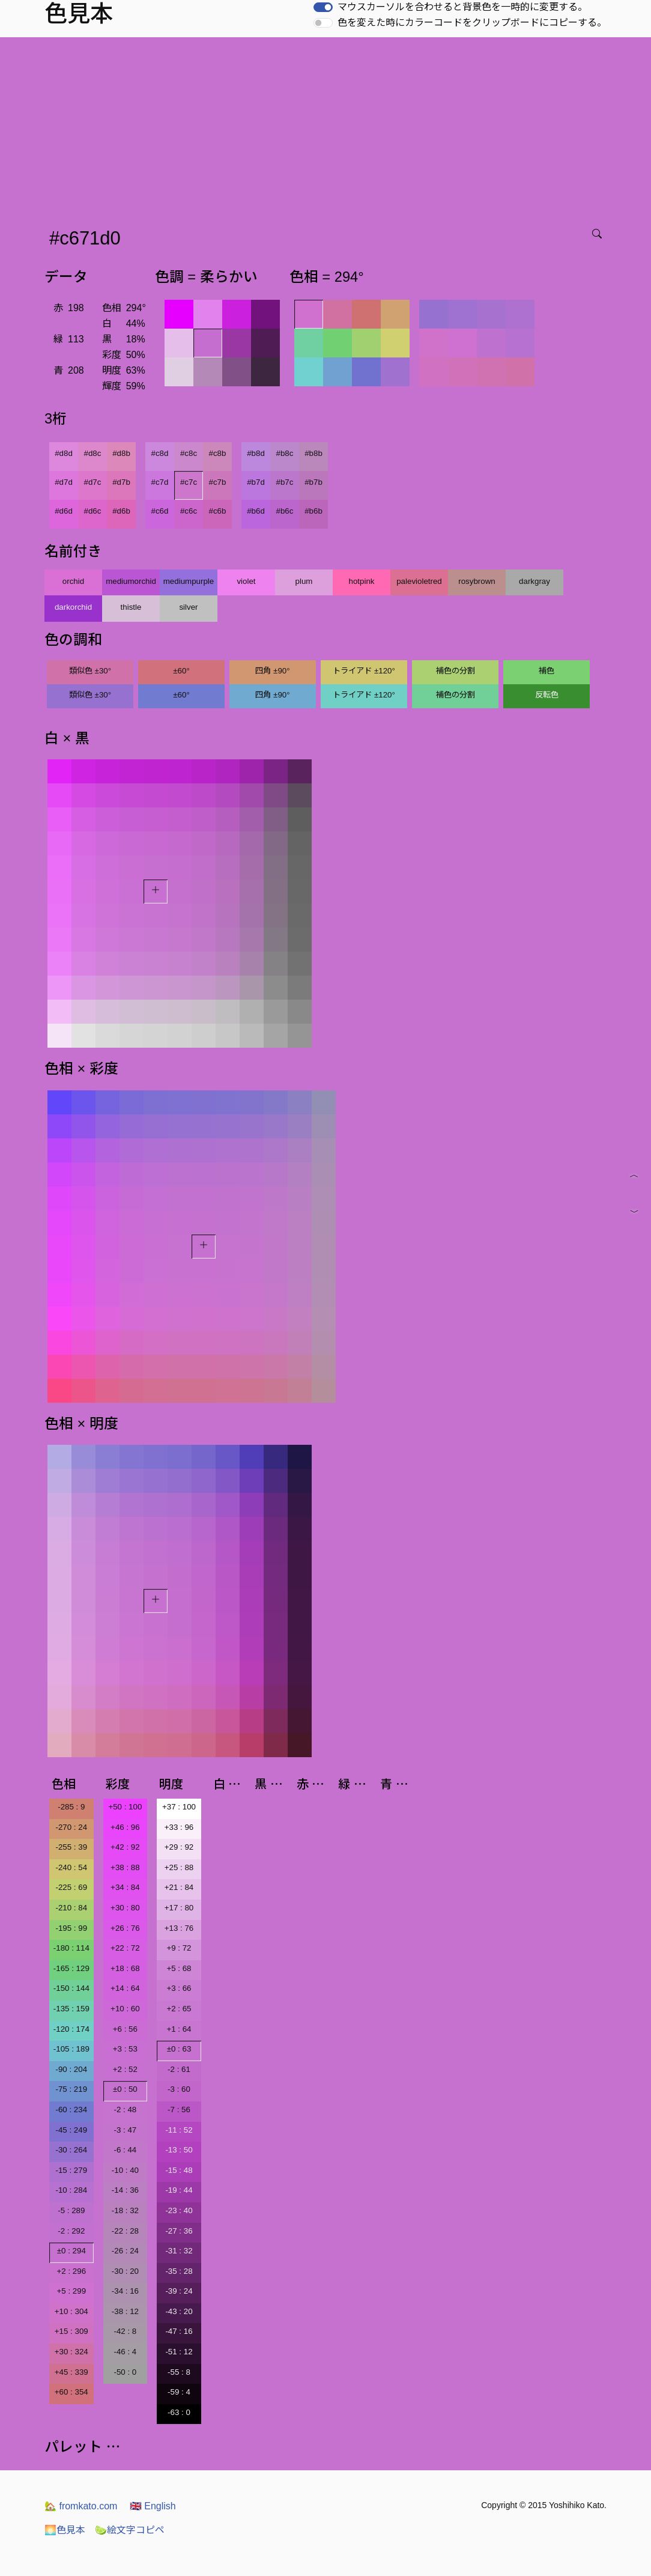  I want to click on ±0 : 50, so click(125, 2089).